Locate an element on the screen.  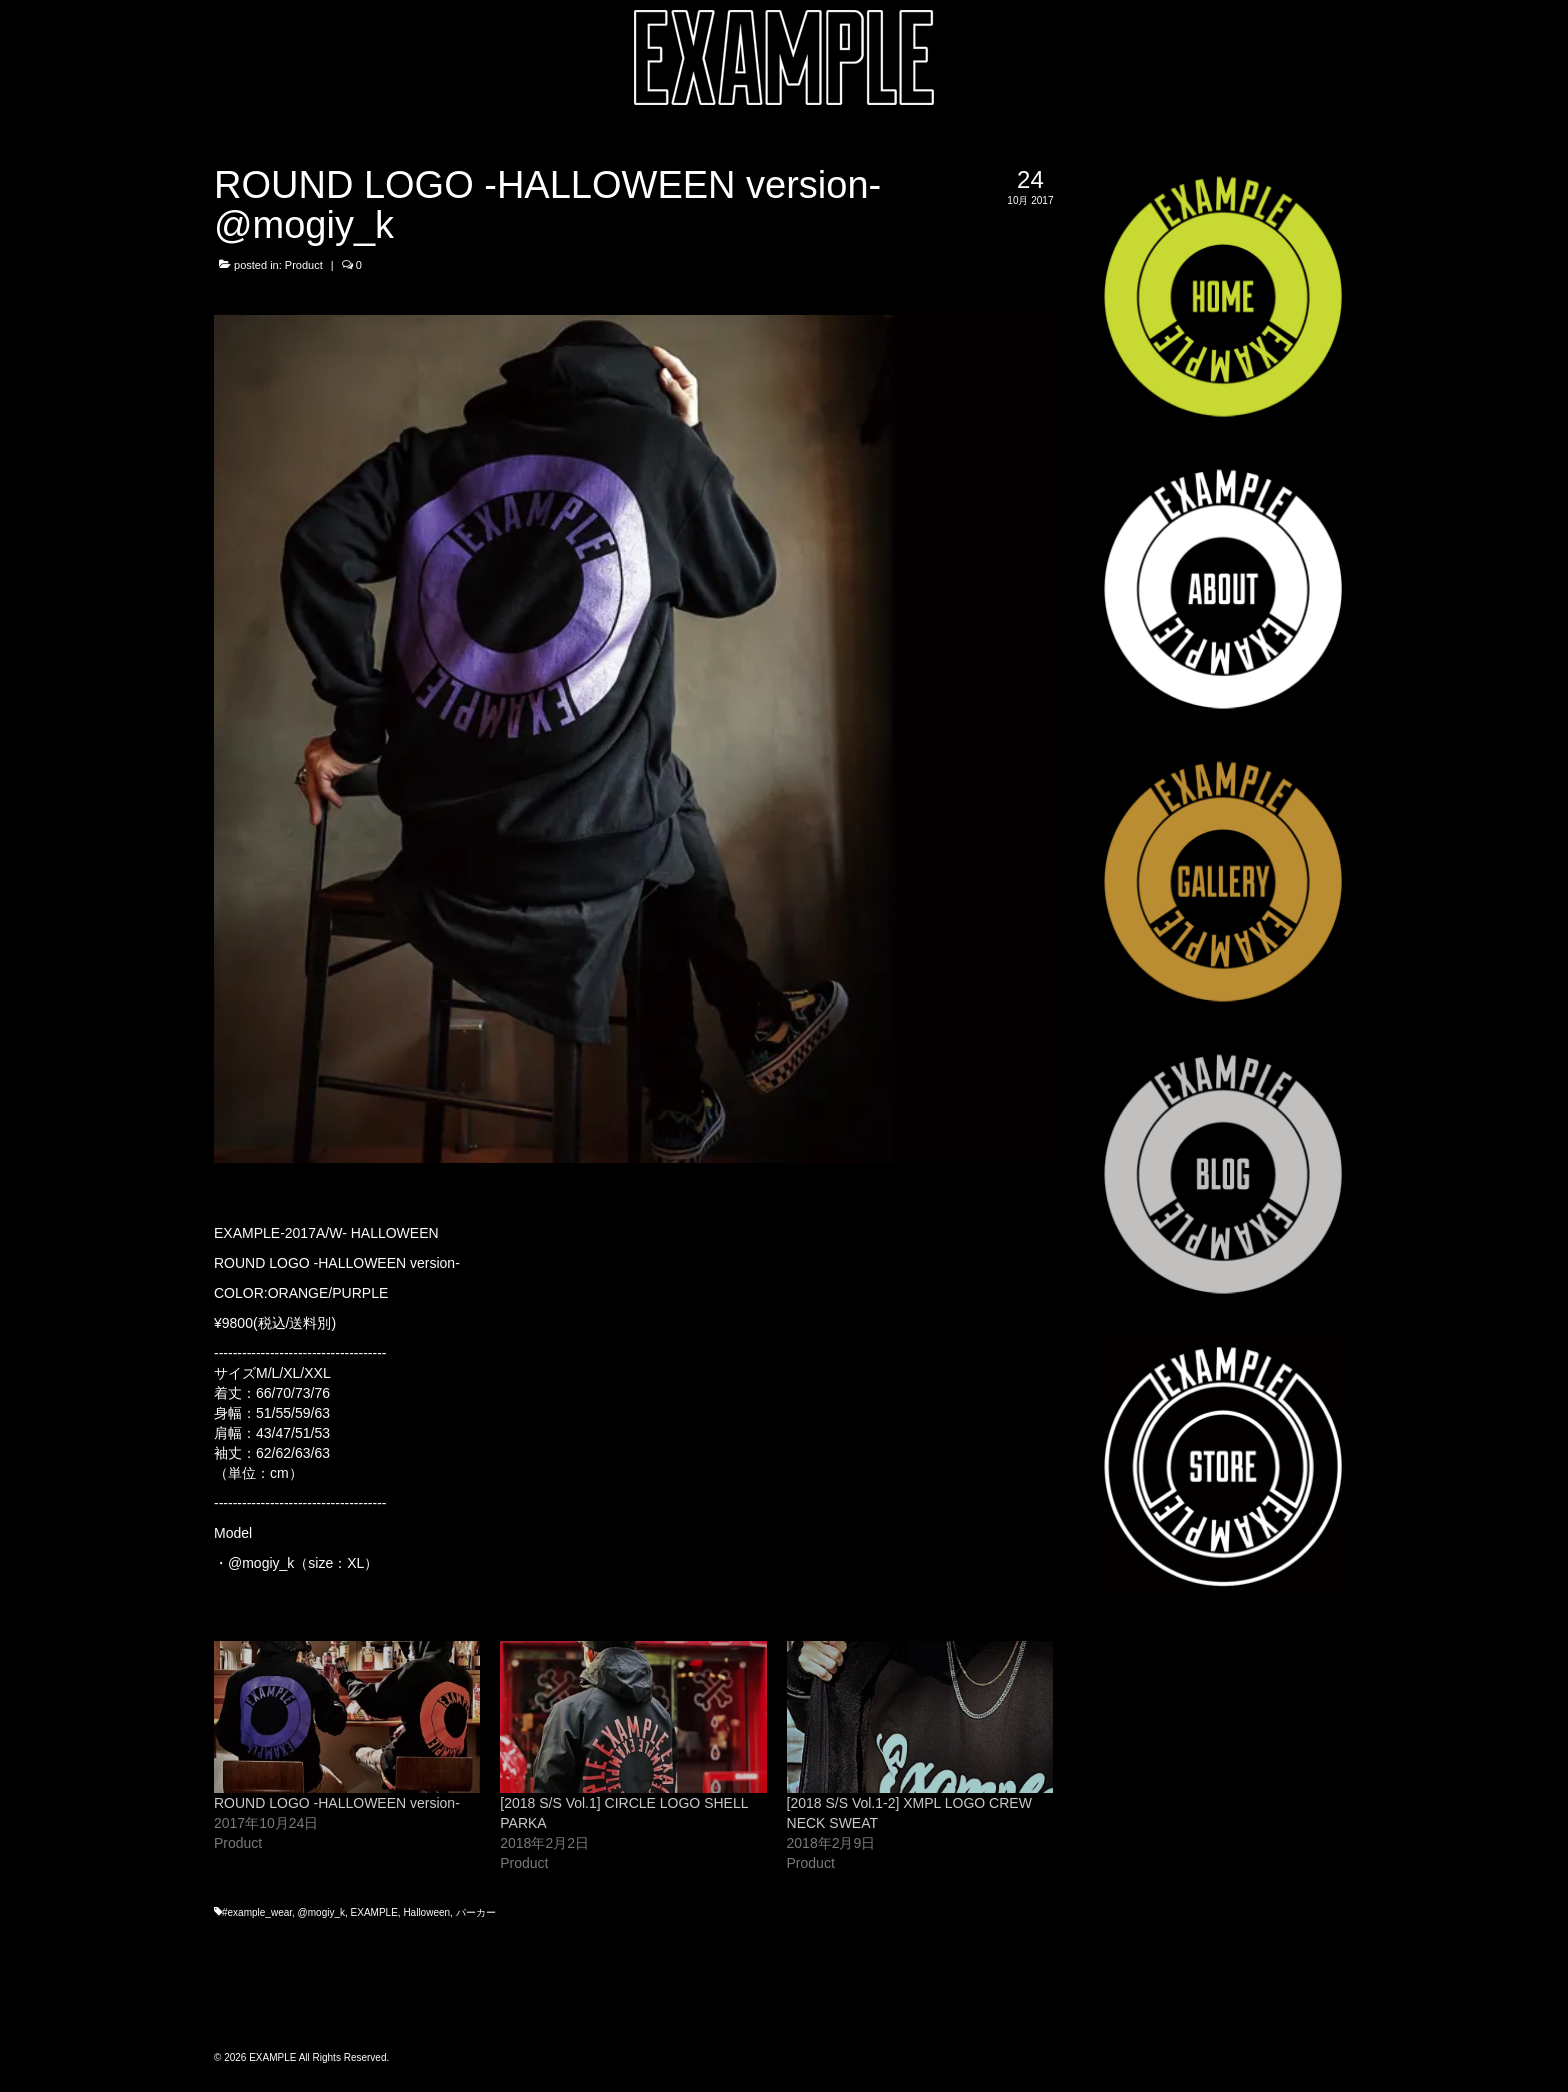
Halloween is located at coordinates (426, 1912).